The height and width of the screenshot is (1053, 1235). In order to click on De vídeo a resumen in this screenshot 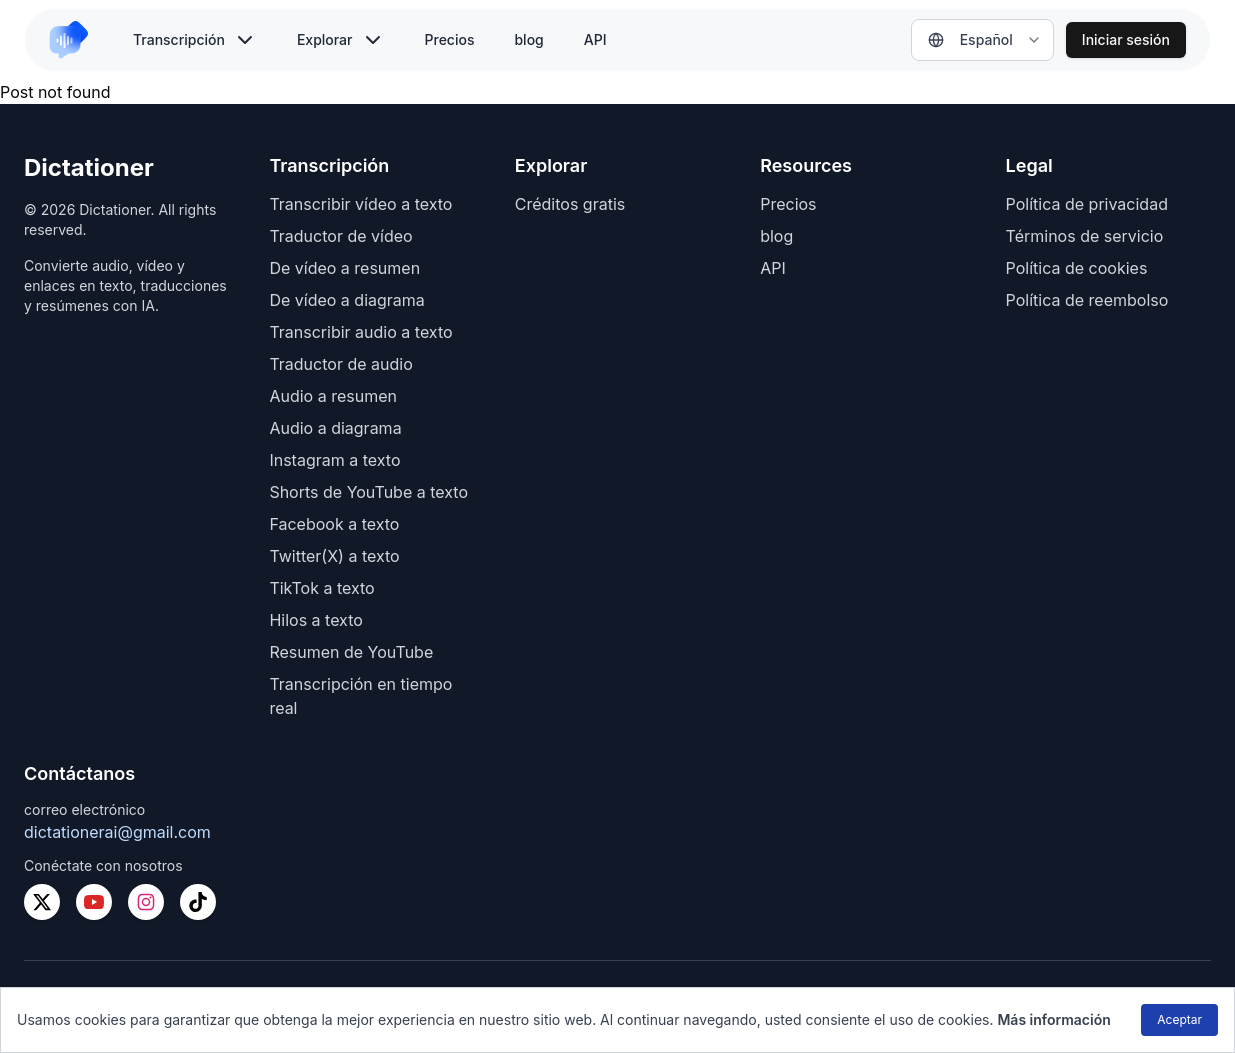, I will do `click(344, 268)`.